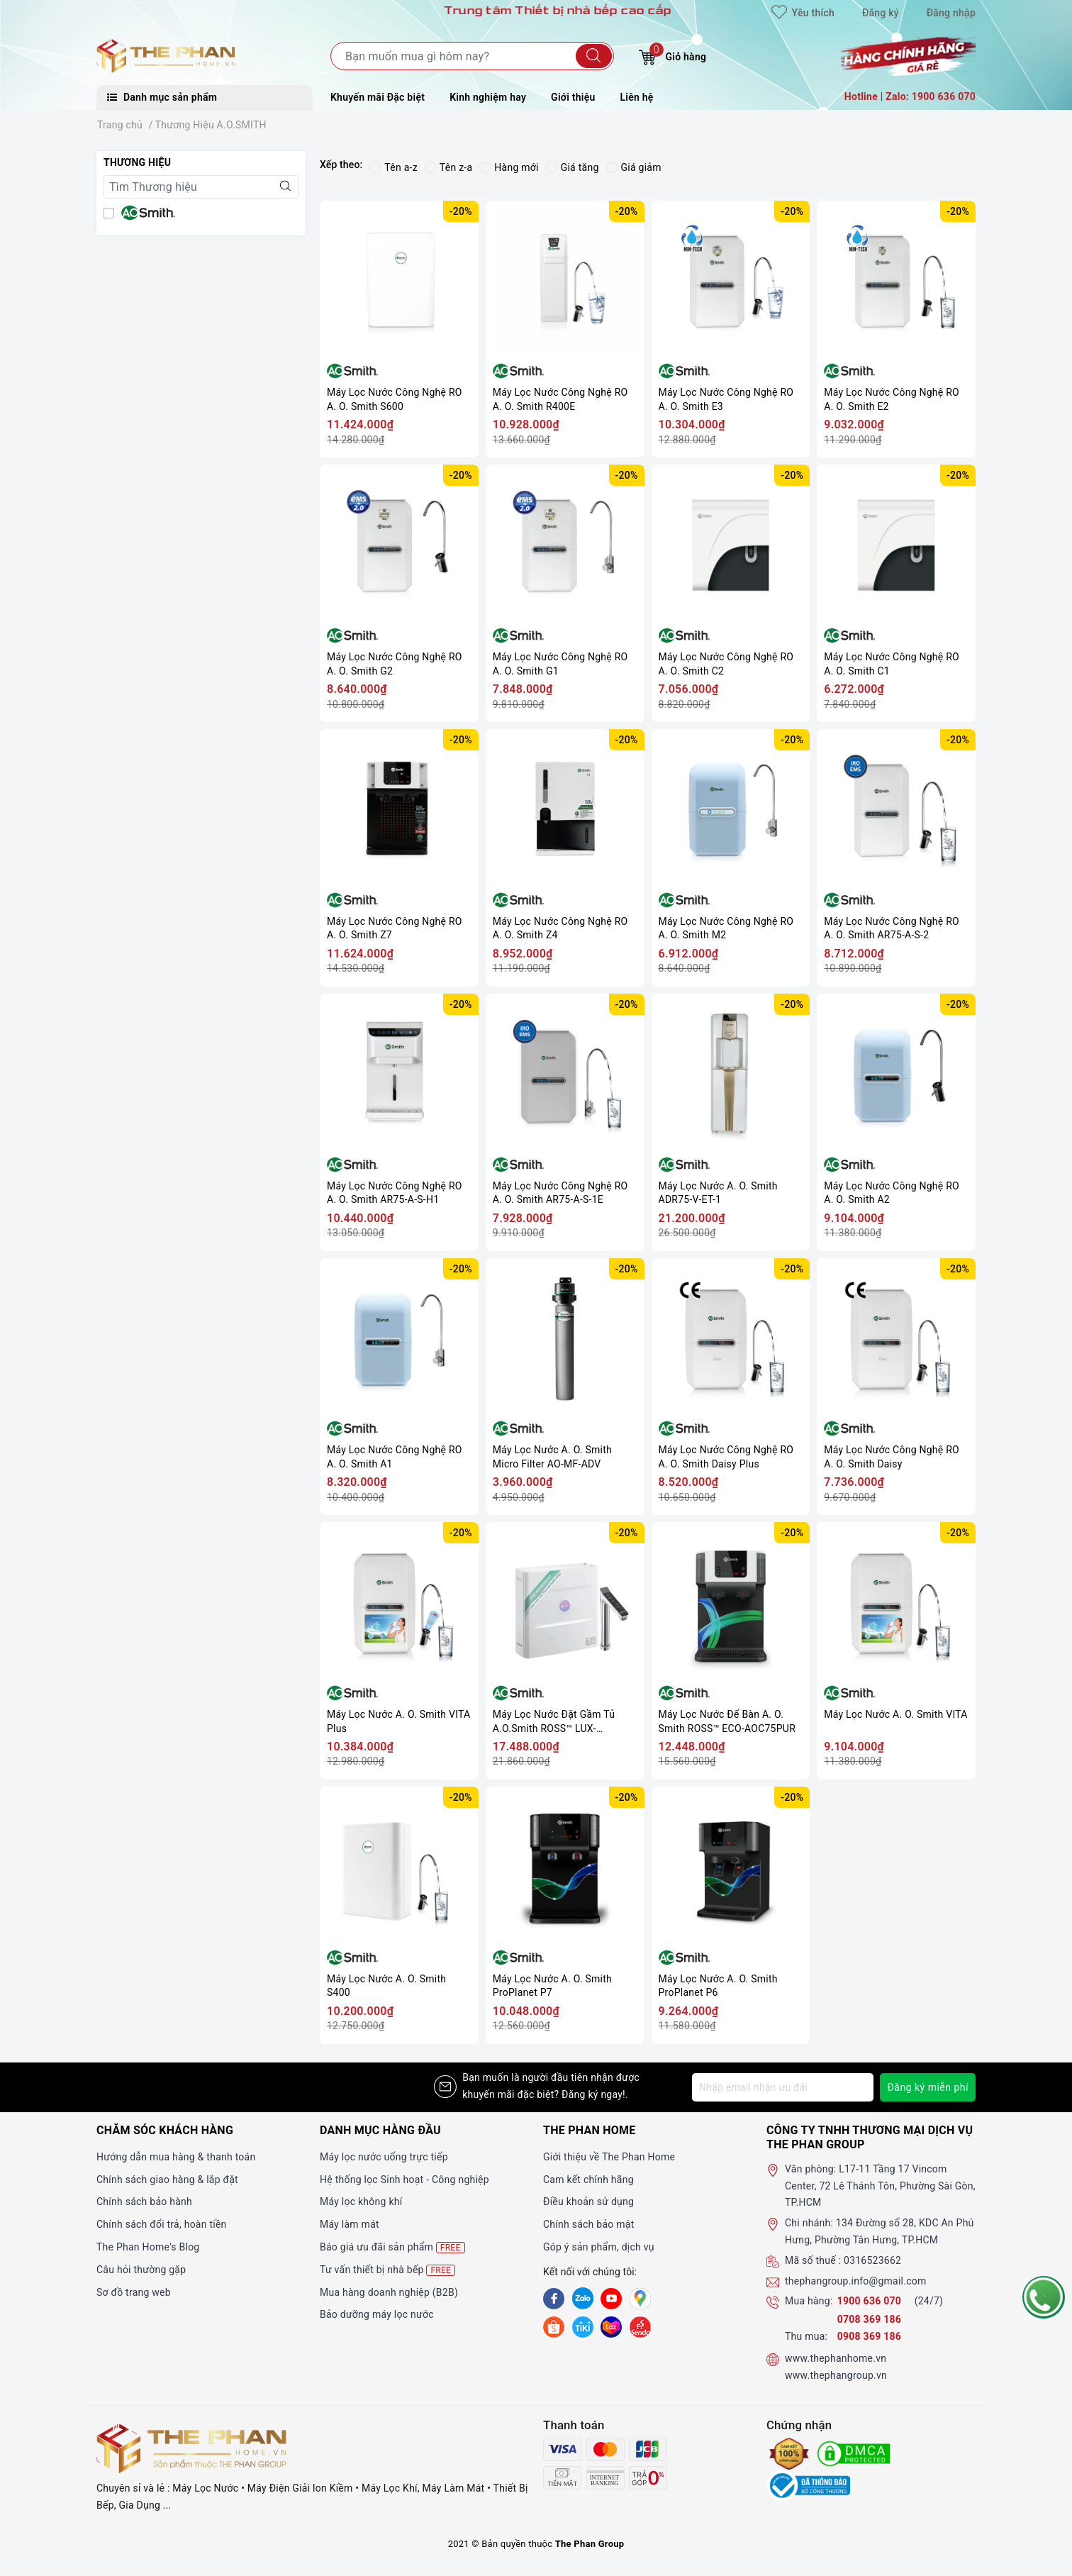  Describe the element at coordinates (361, 2201) in the screenshot. I see `Máy lọc không khí` at that location.